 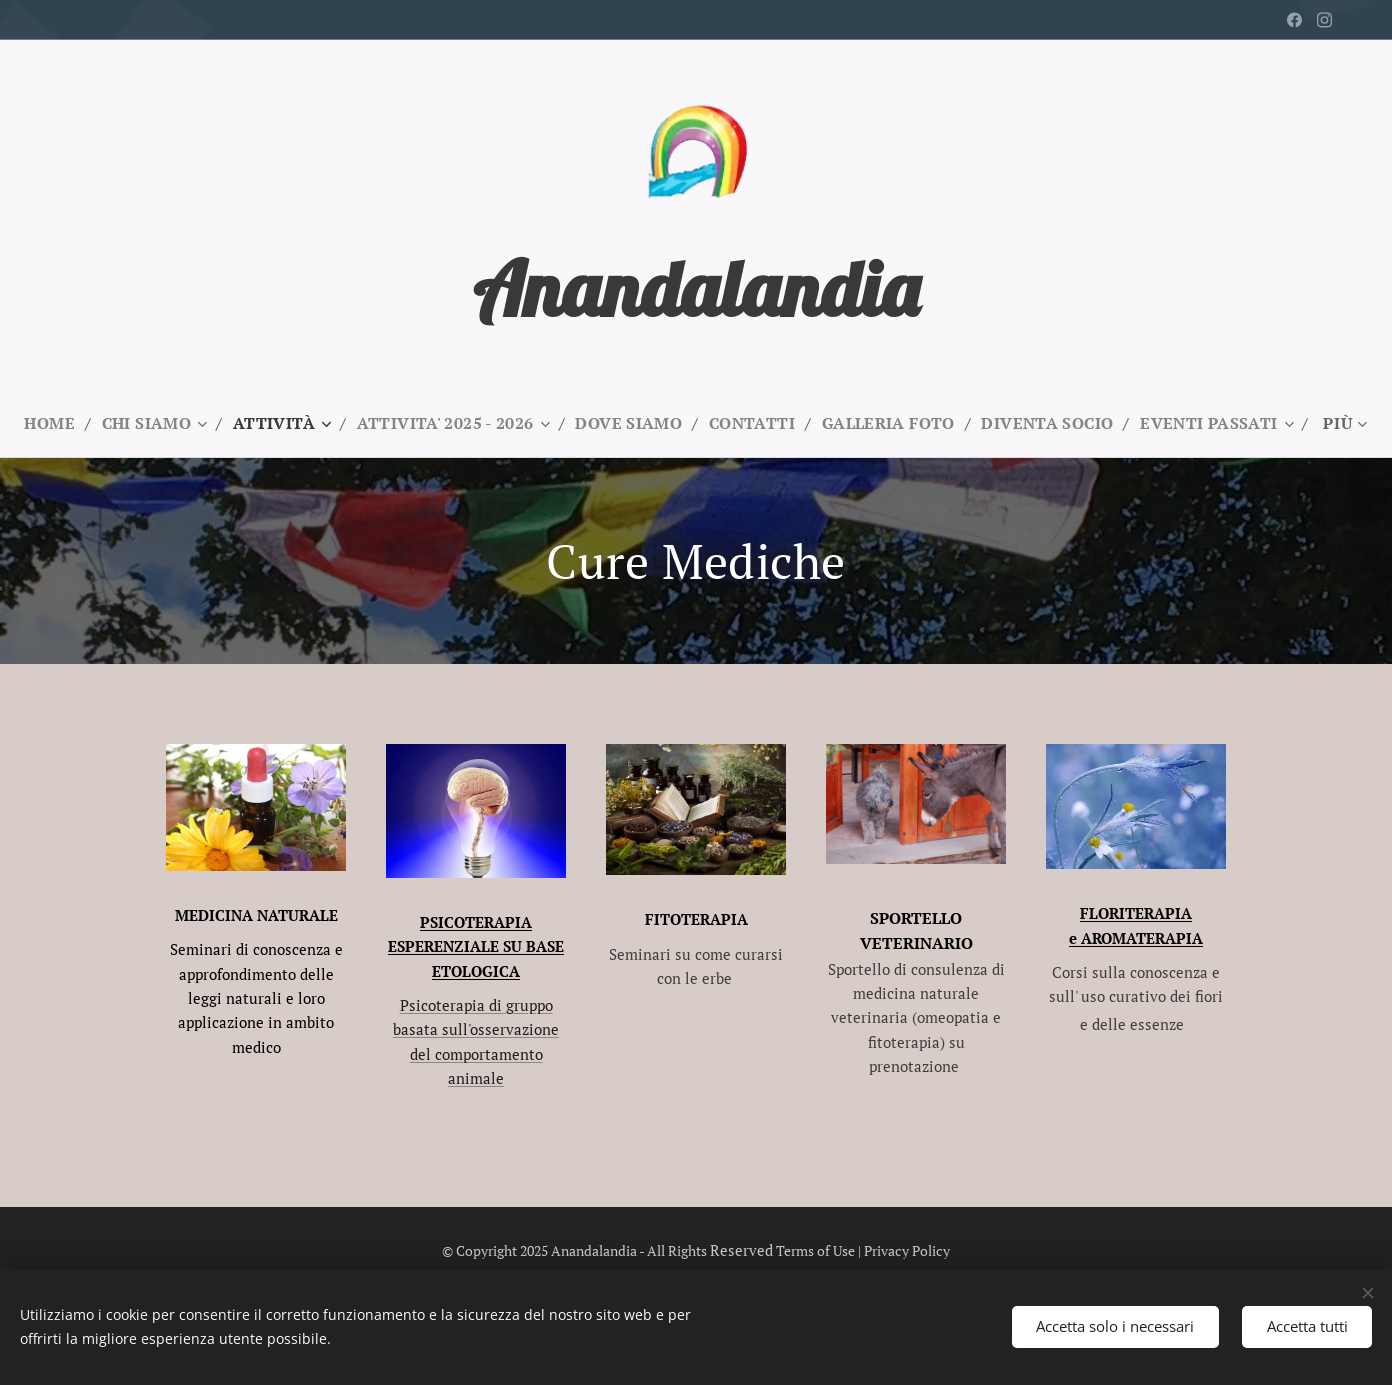 I want to click on [menuitem], so click(x=130, y=423).